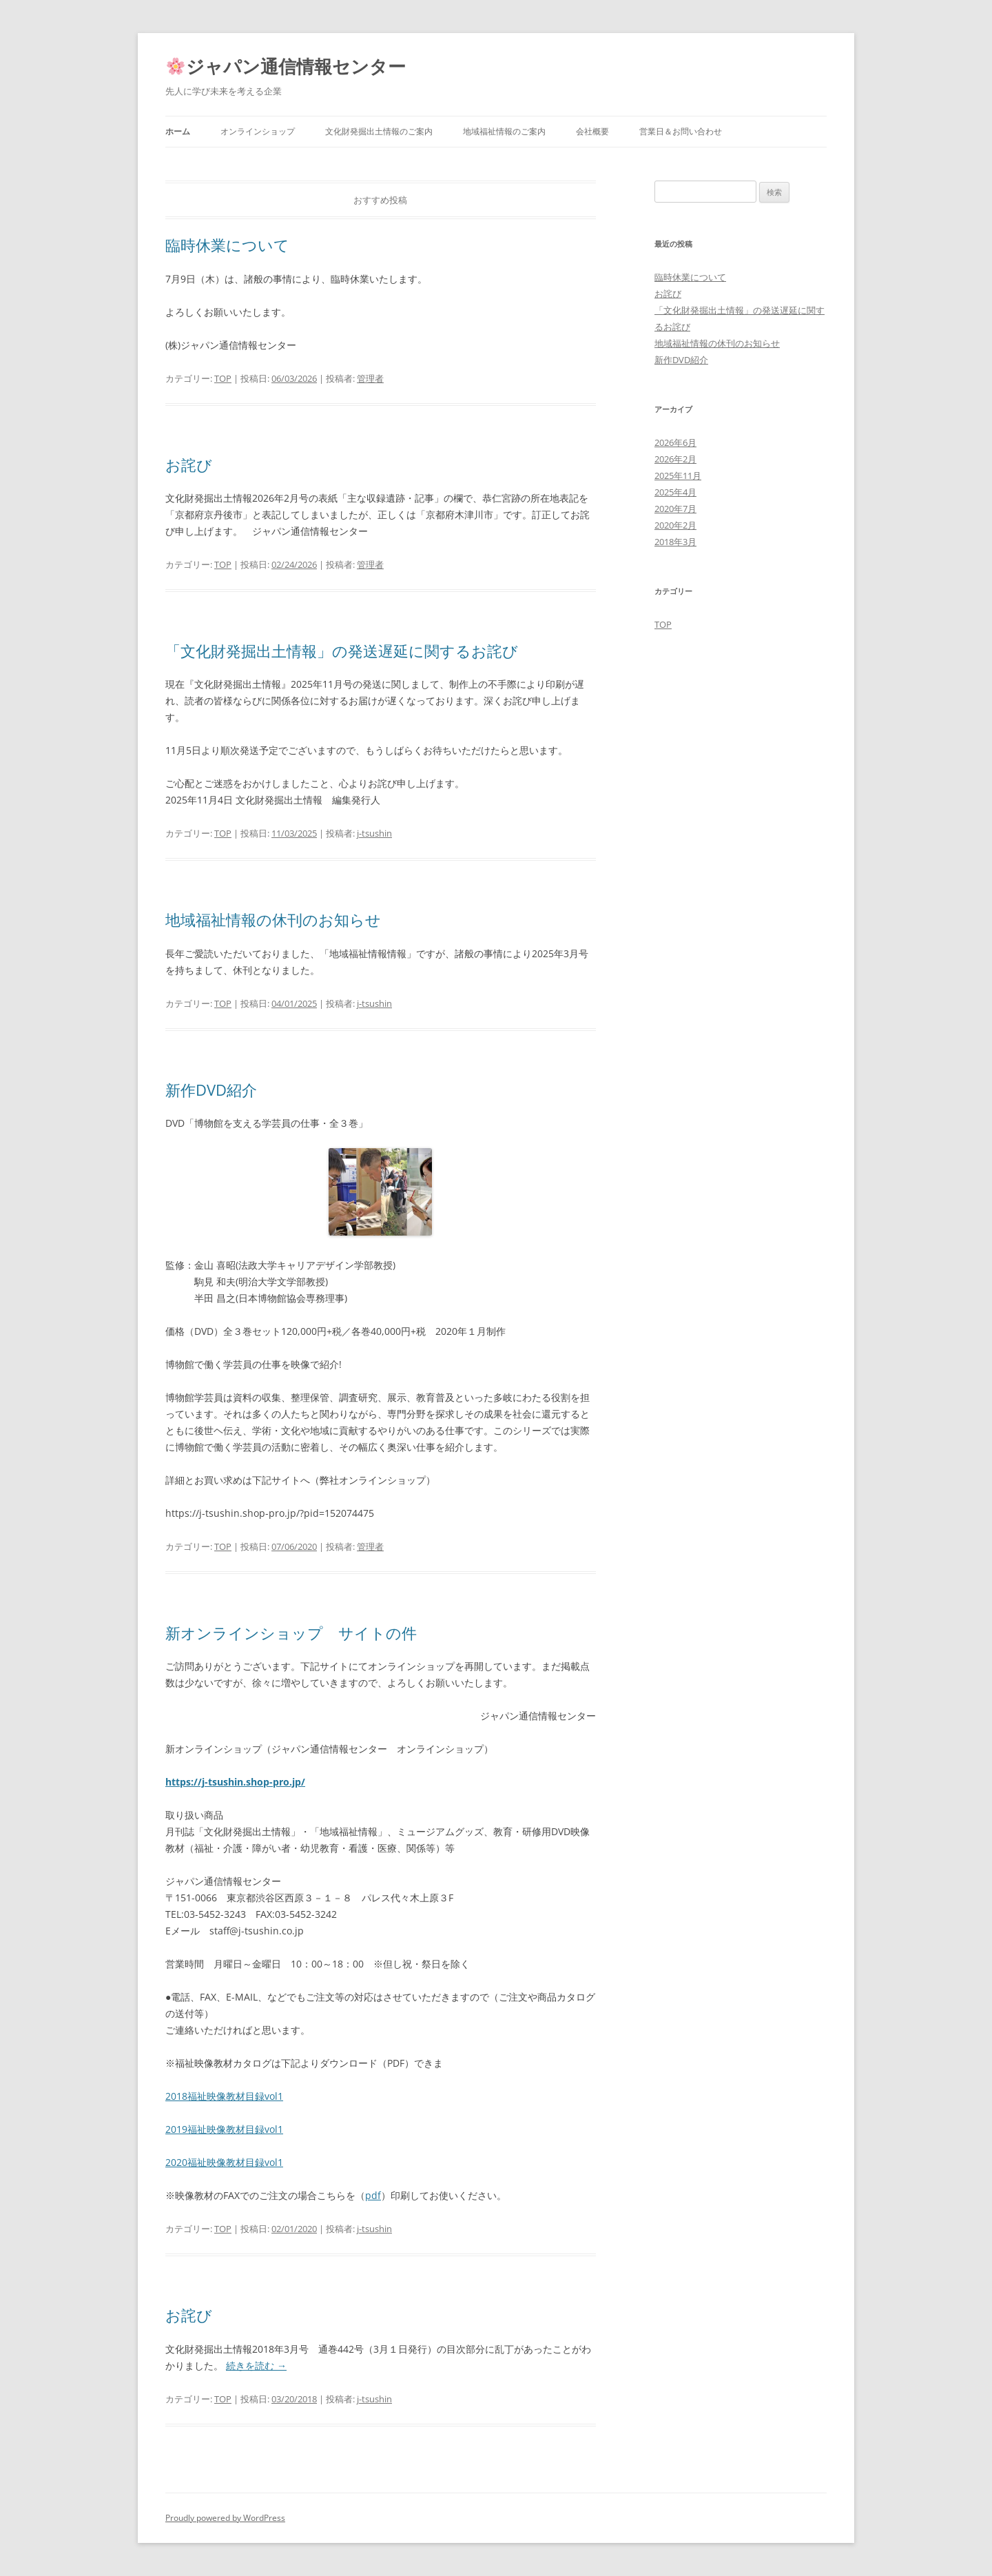  What do you see at coordinates (680, 131) in the screenshot?
I see `営業日＆お問い合わせ` at bounding box center [680, 131].